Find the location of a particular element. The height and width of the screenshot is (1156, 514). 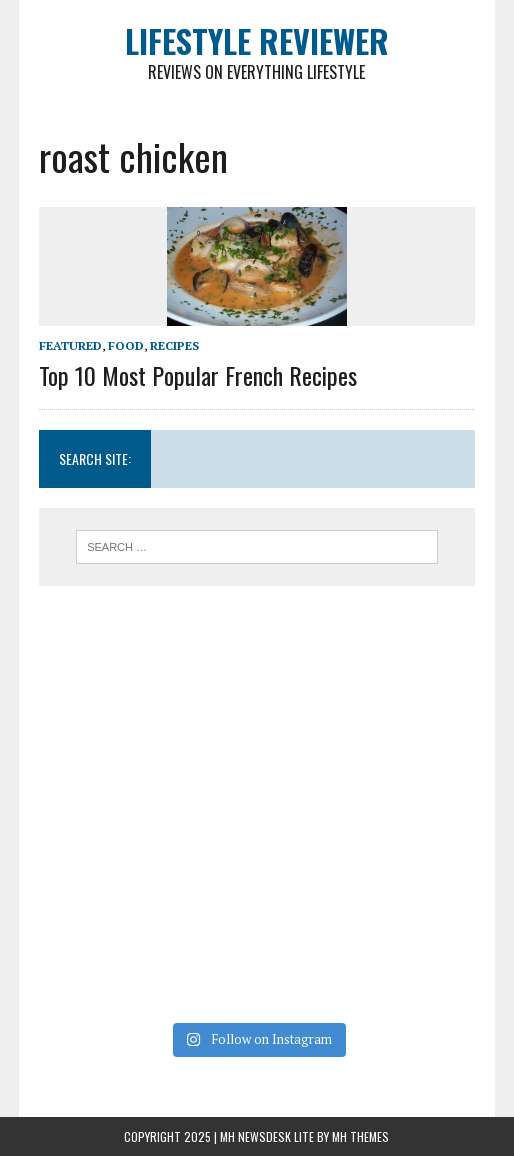

Top 10 Most Popular French Recipes is located at coordinates (198, 375).